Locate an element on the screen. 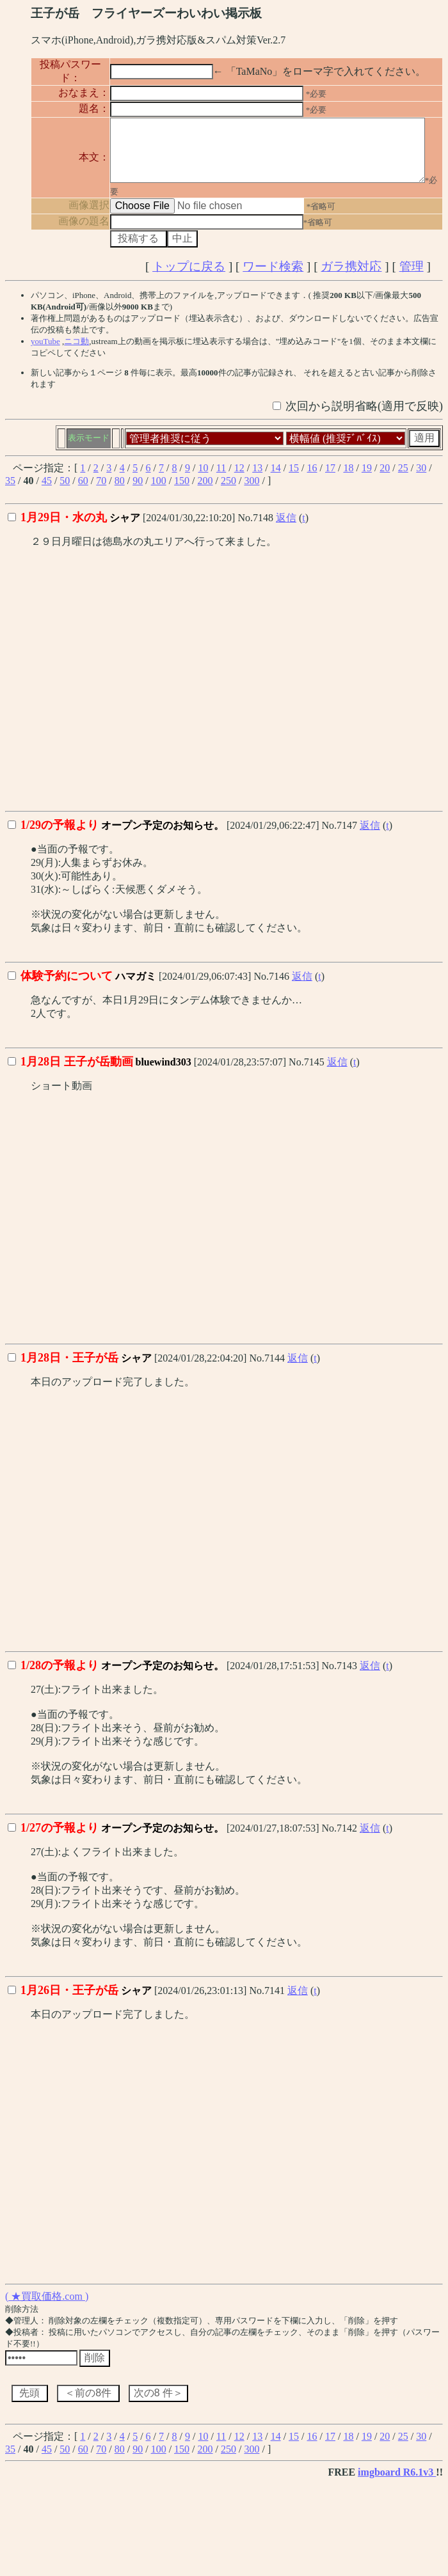  150 is located at coordinates (181, 491).